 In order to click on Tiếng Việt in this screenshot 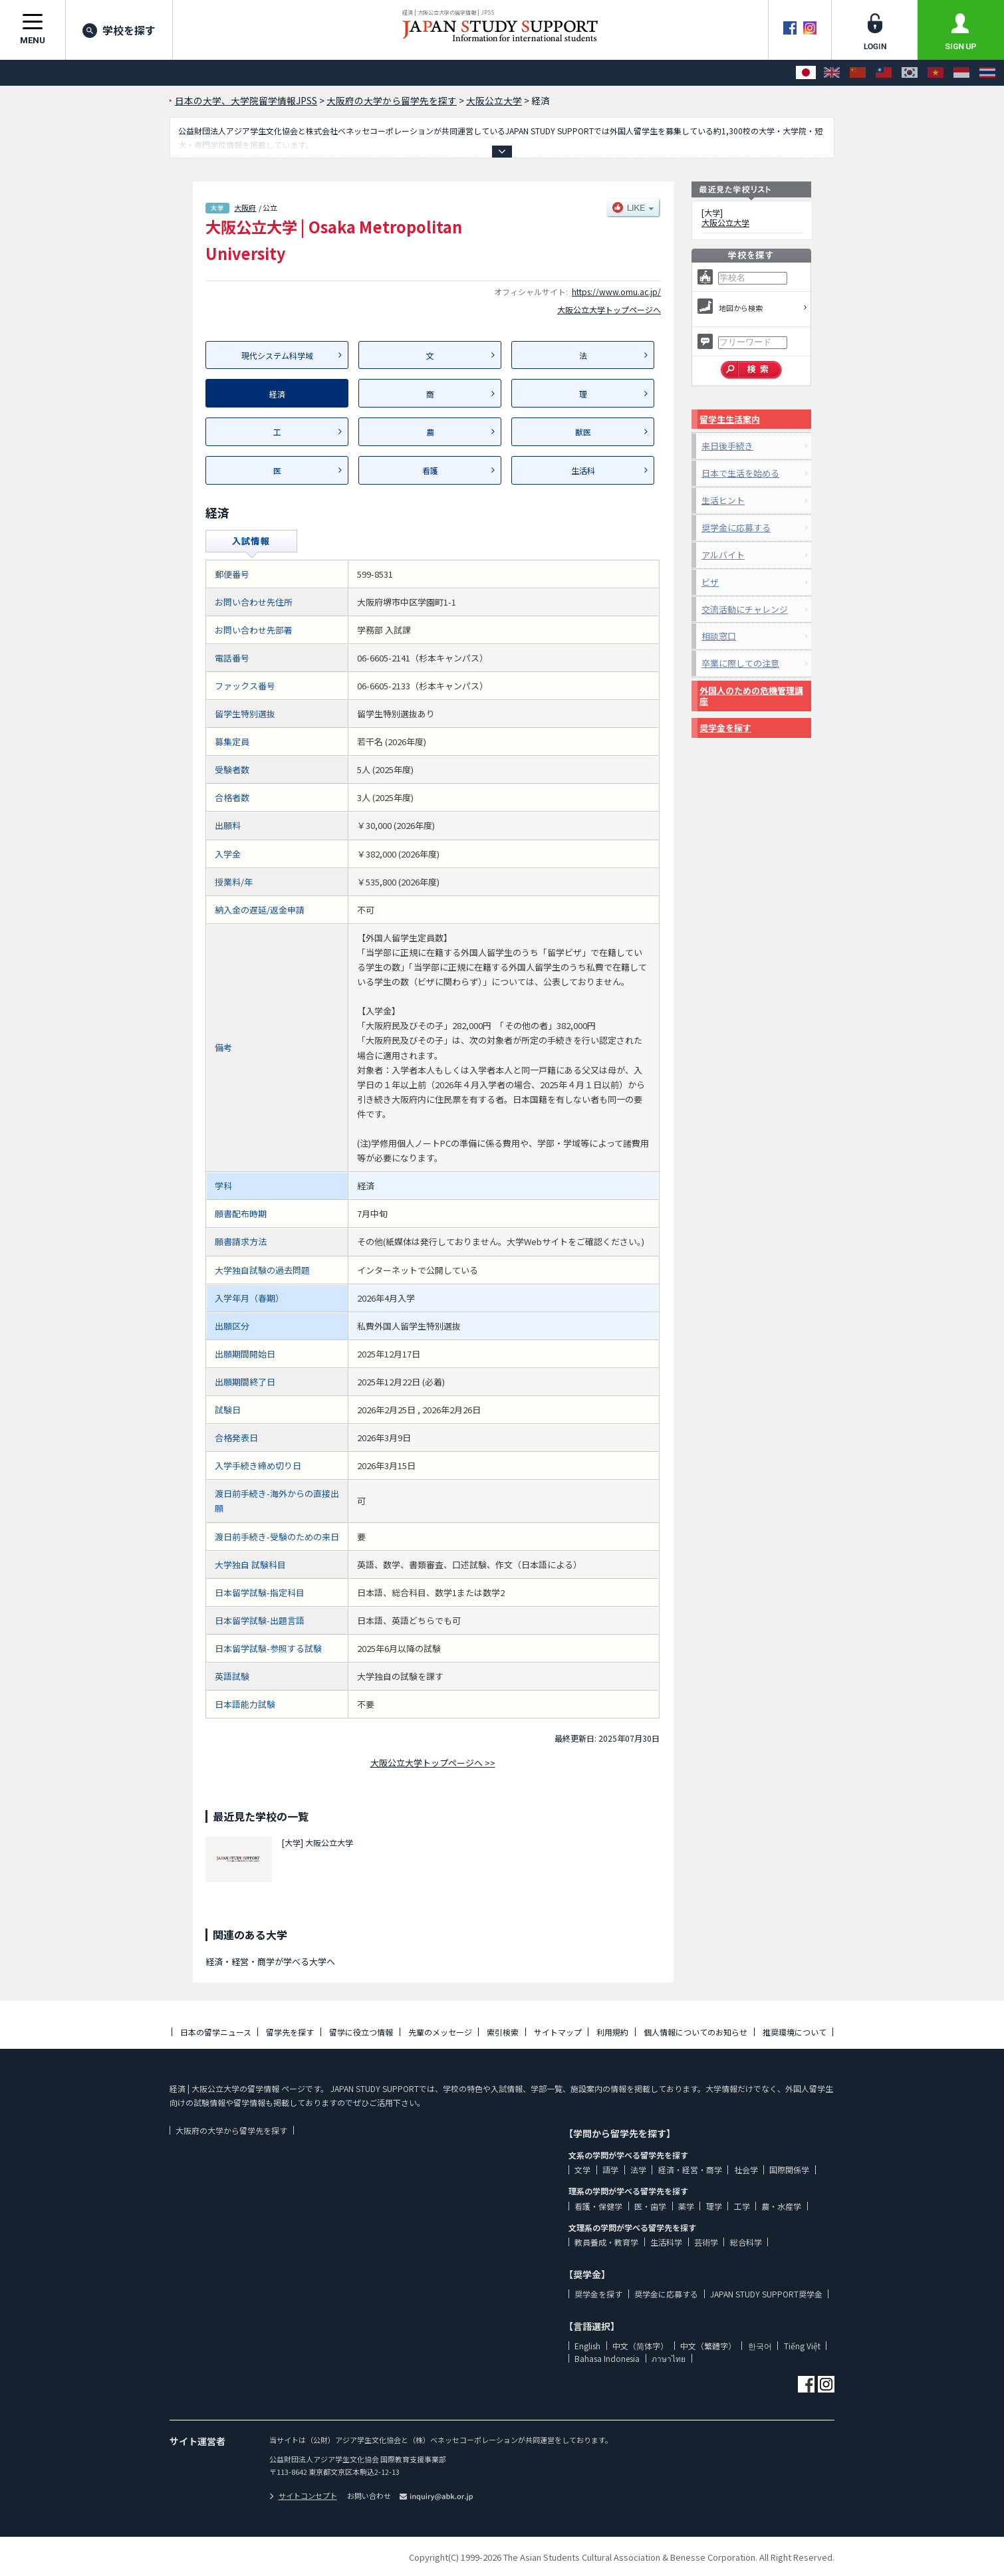, I will do `click(802, 2345)`.